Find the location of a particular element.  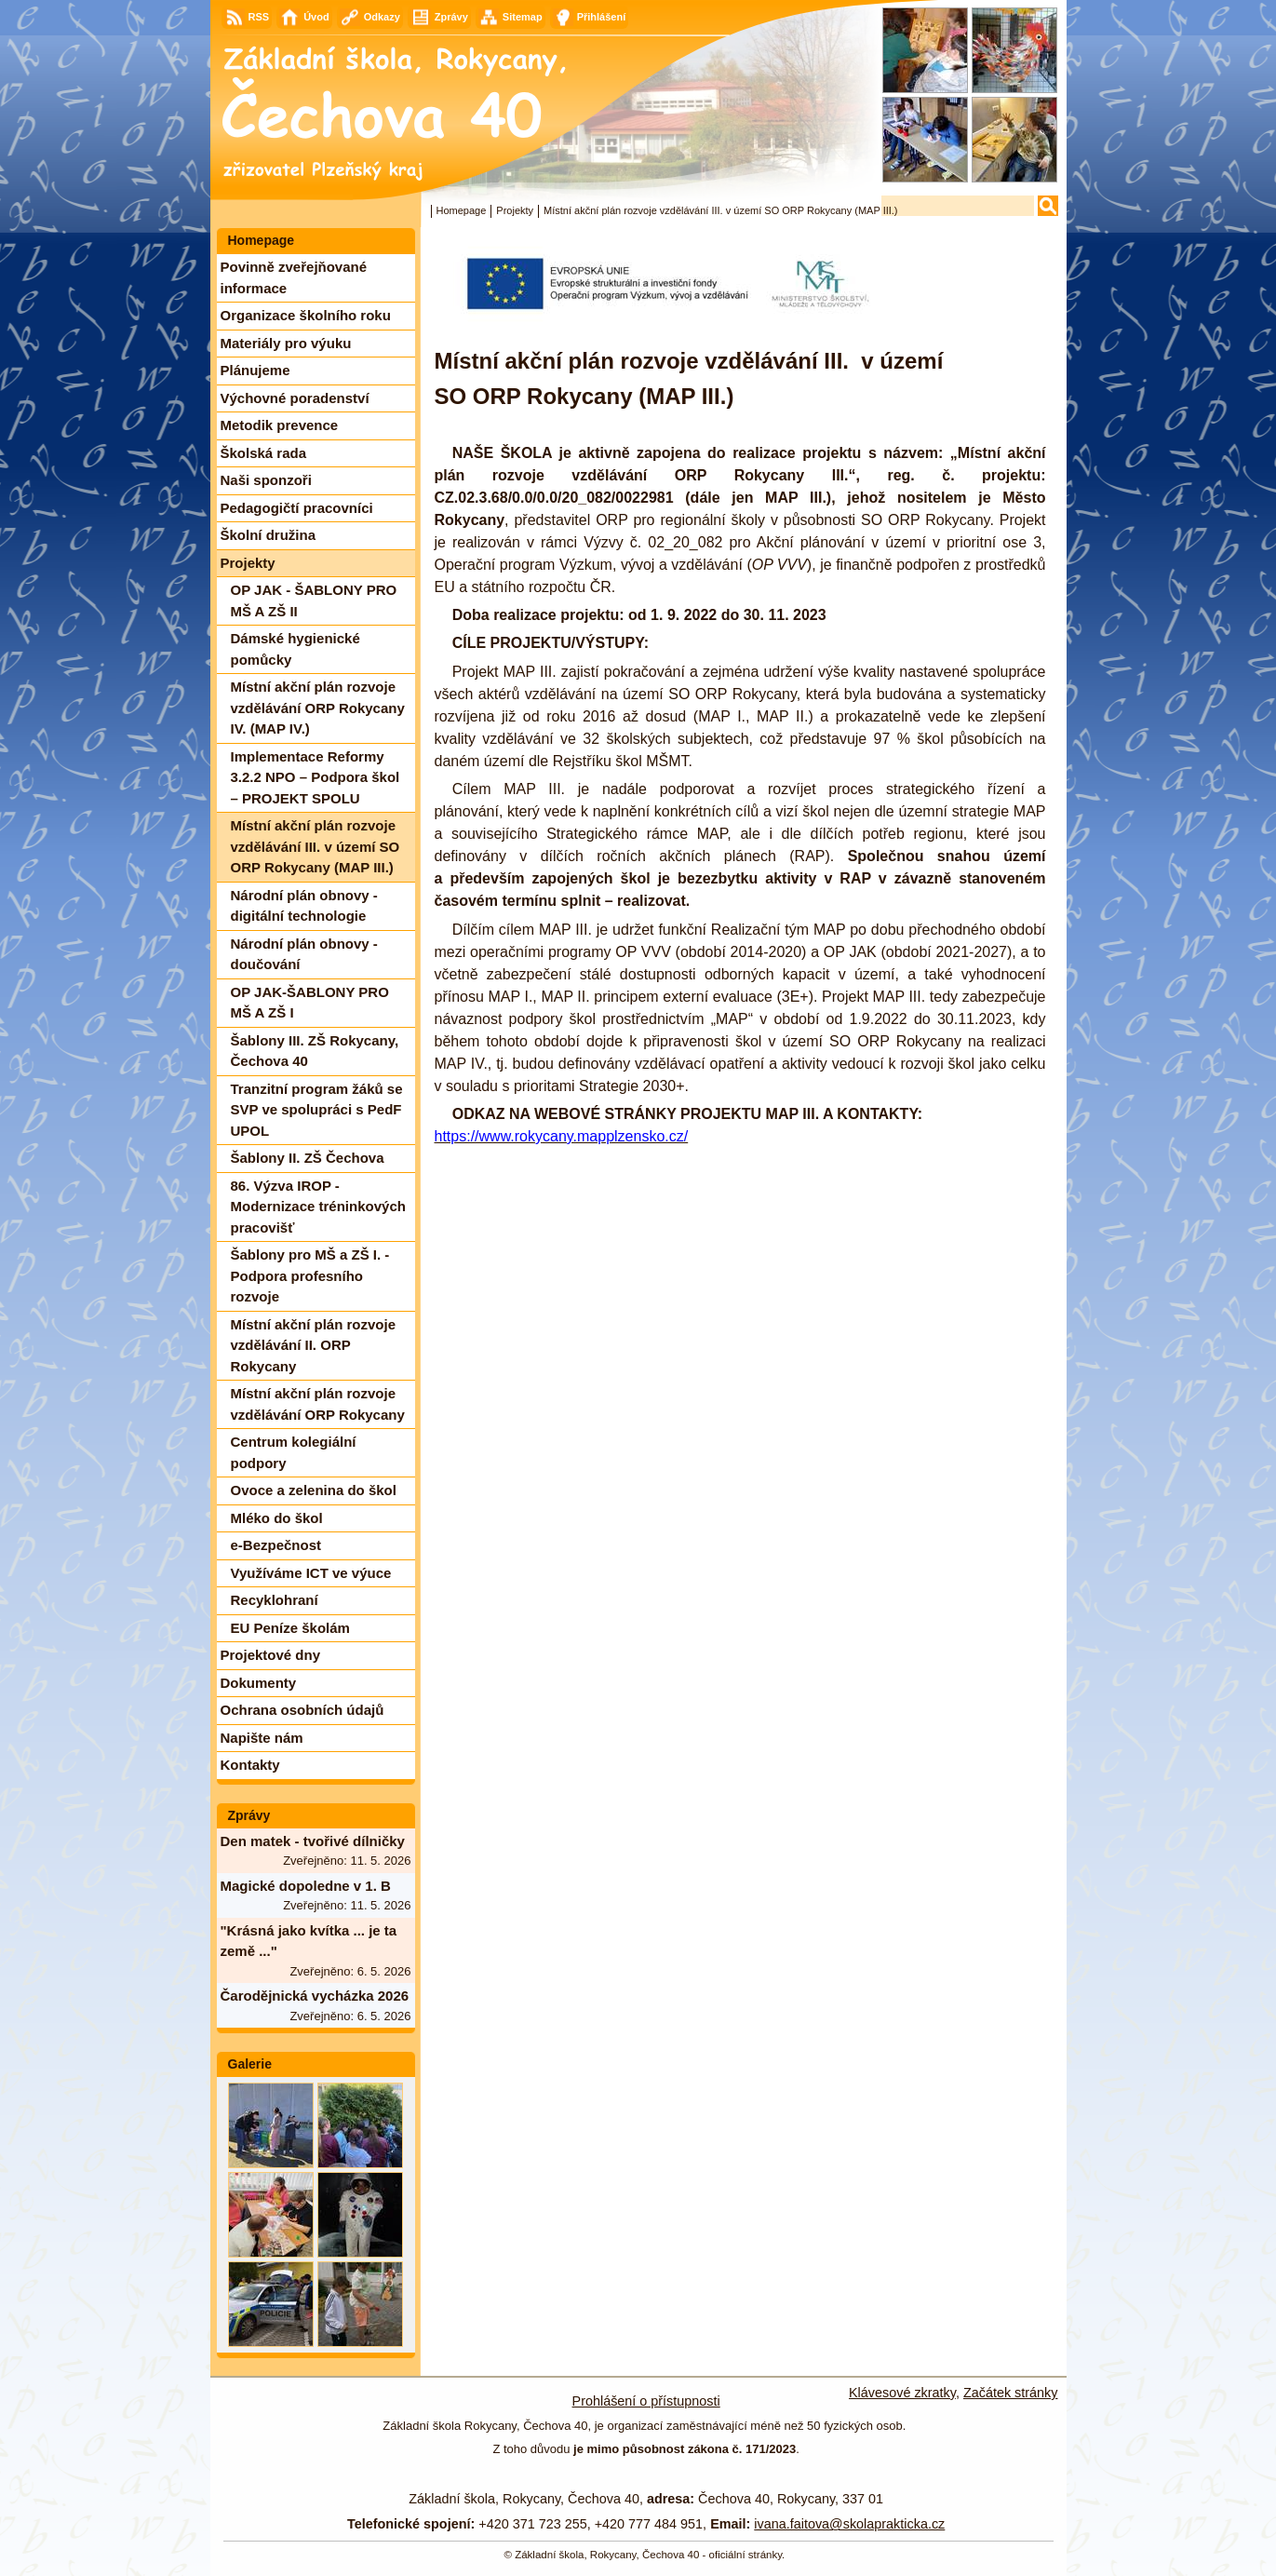

Kontakty is located at coordinates (250, 1765).